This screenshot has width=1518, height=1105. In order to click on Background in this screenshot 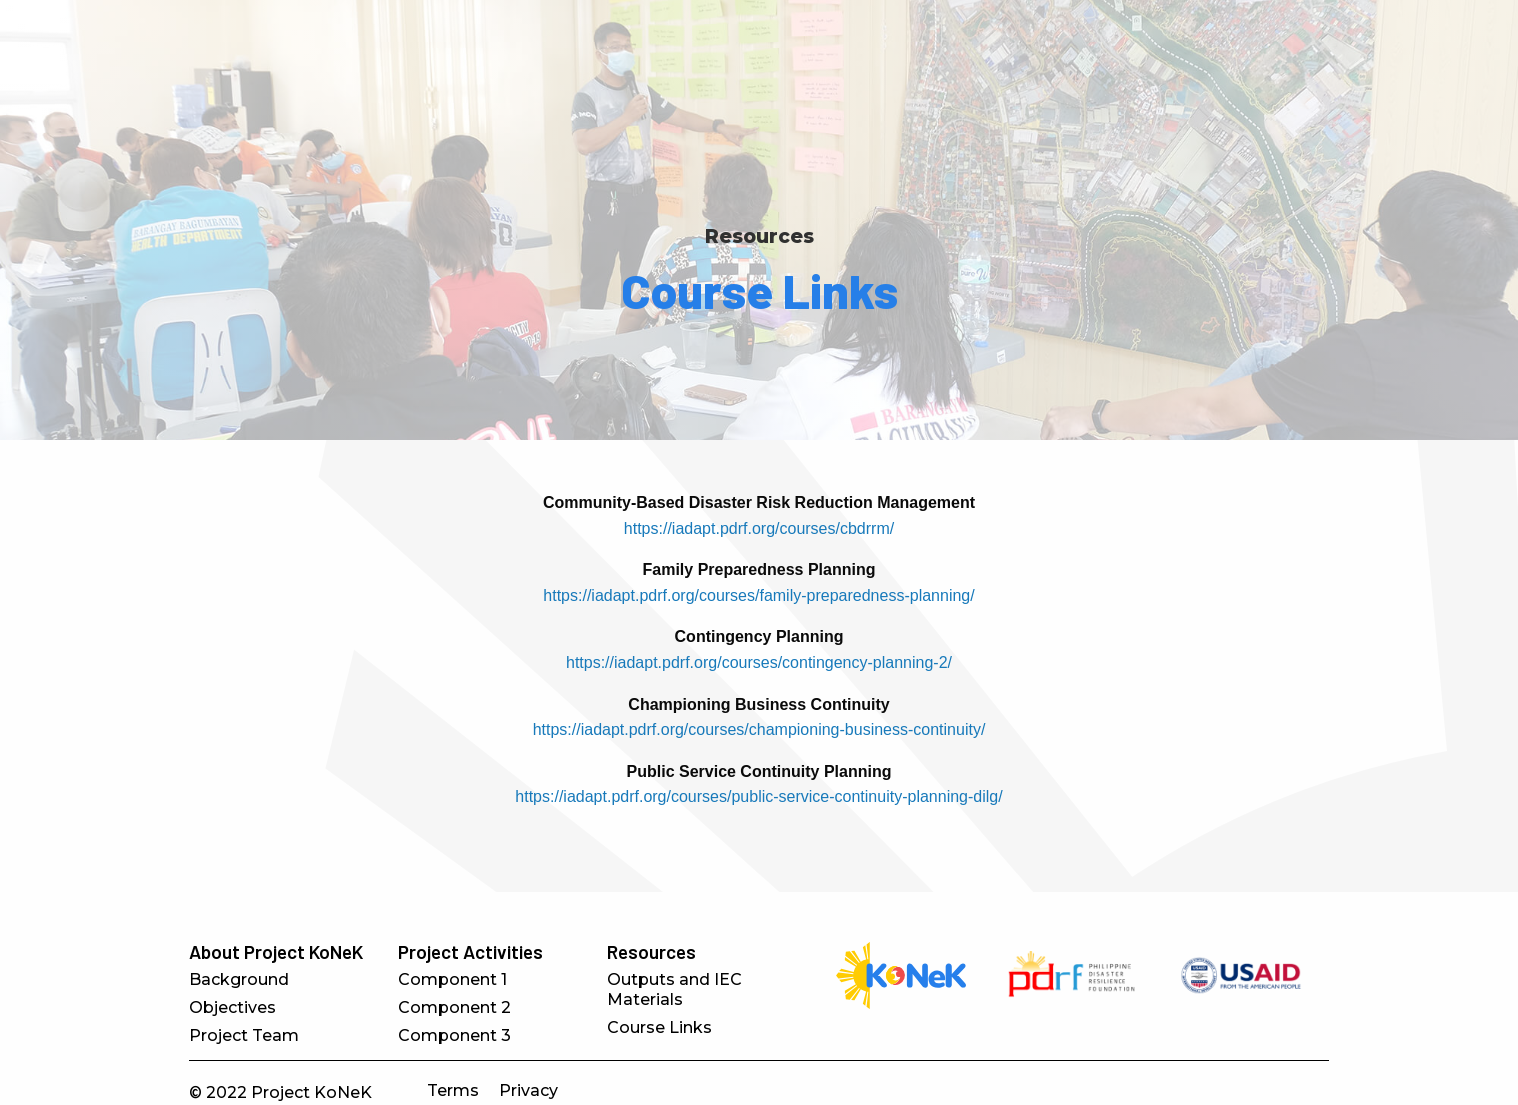, I will do `click(239, 979)`.